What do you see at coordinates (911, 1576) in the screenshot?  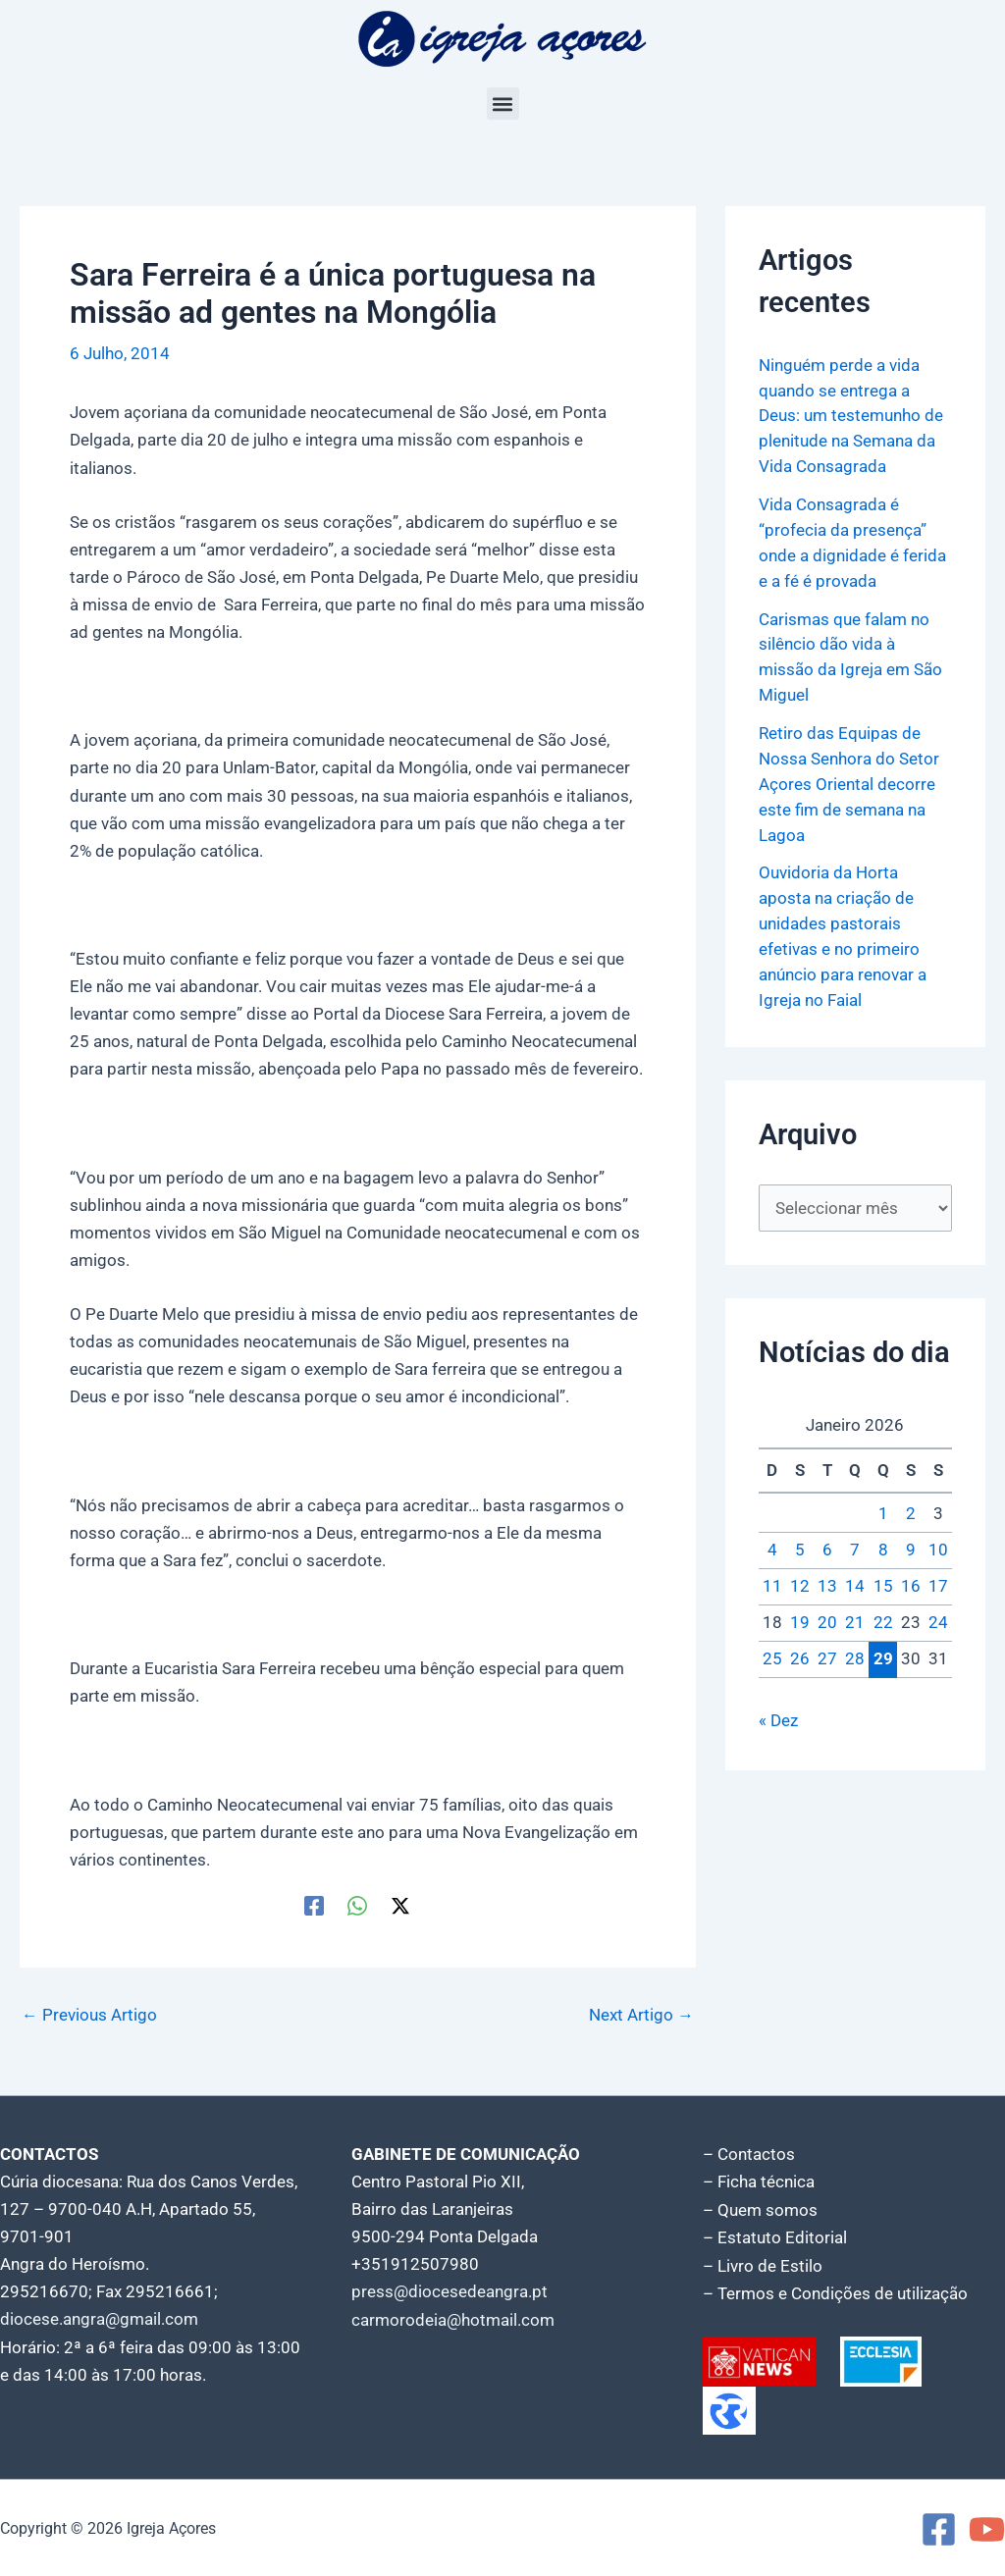 I see `16 [Artigos publicados em 16 de January, 2026]` at bounding box center [911, 1576].